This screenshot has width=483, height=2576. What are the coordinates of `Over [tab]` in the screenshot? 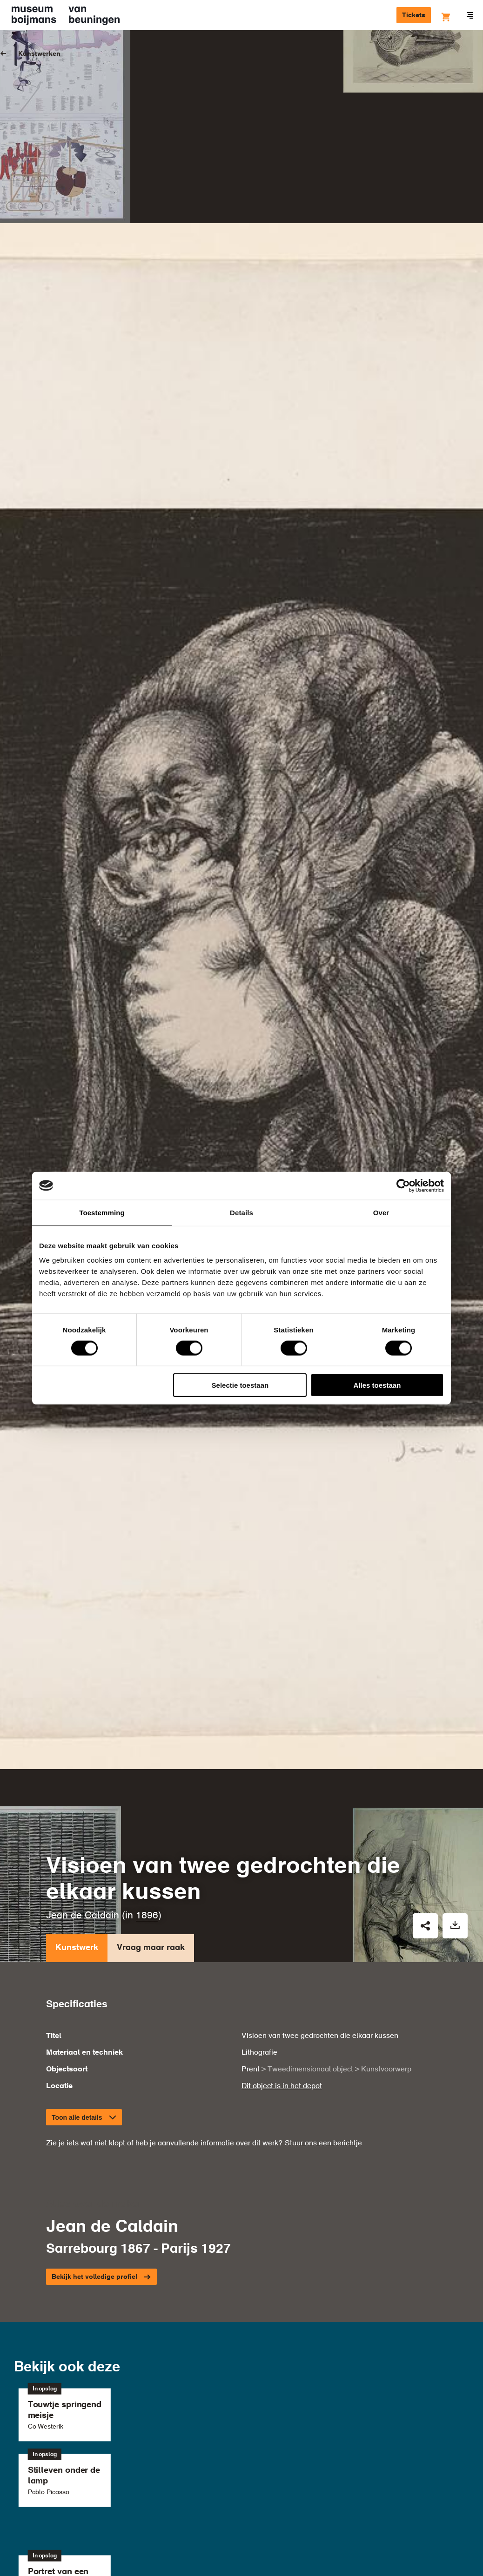 It's located at (381, 1212).